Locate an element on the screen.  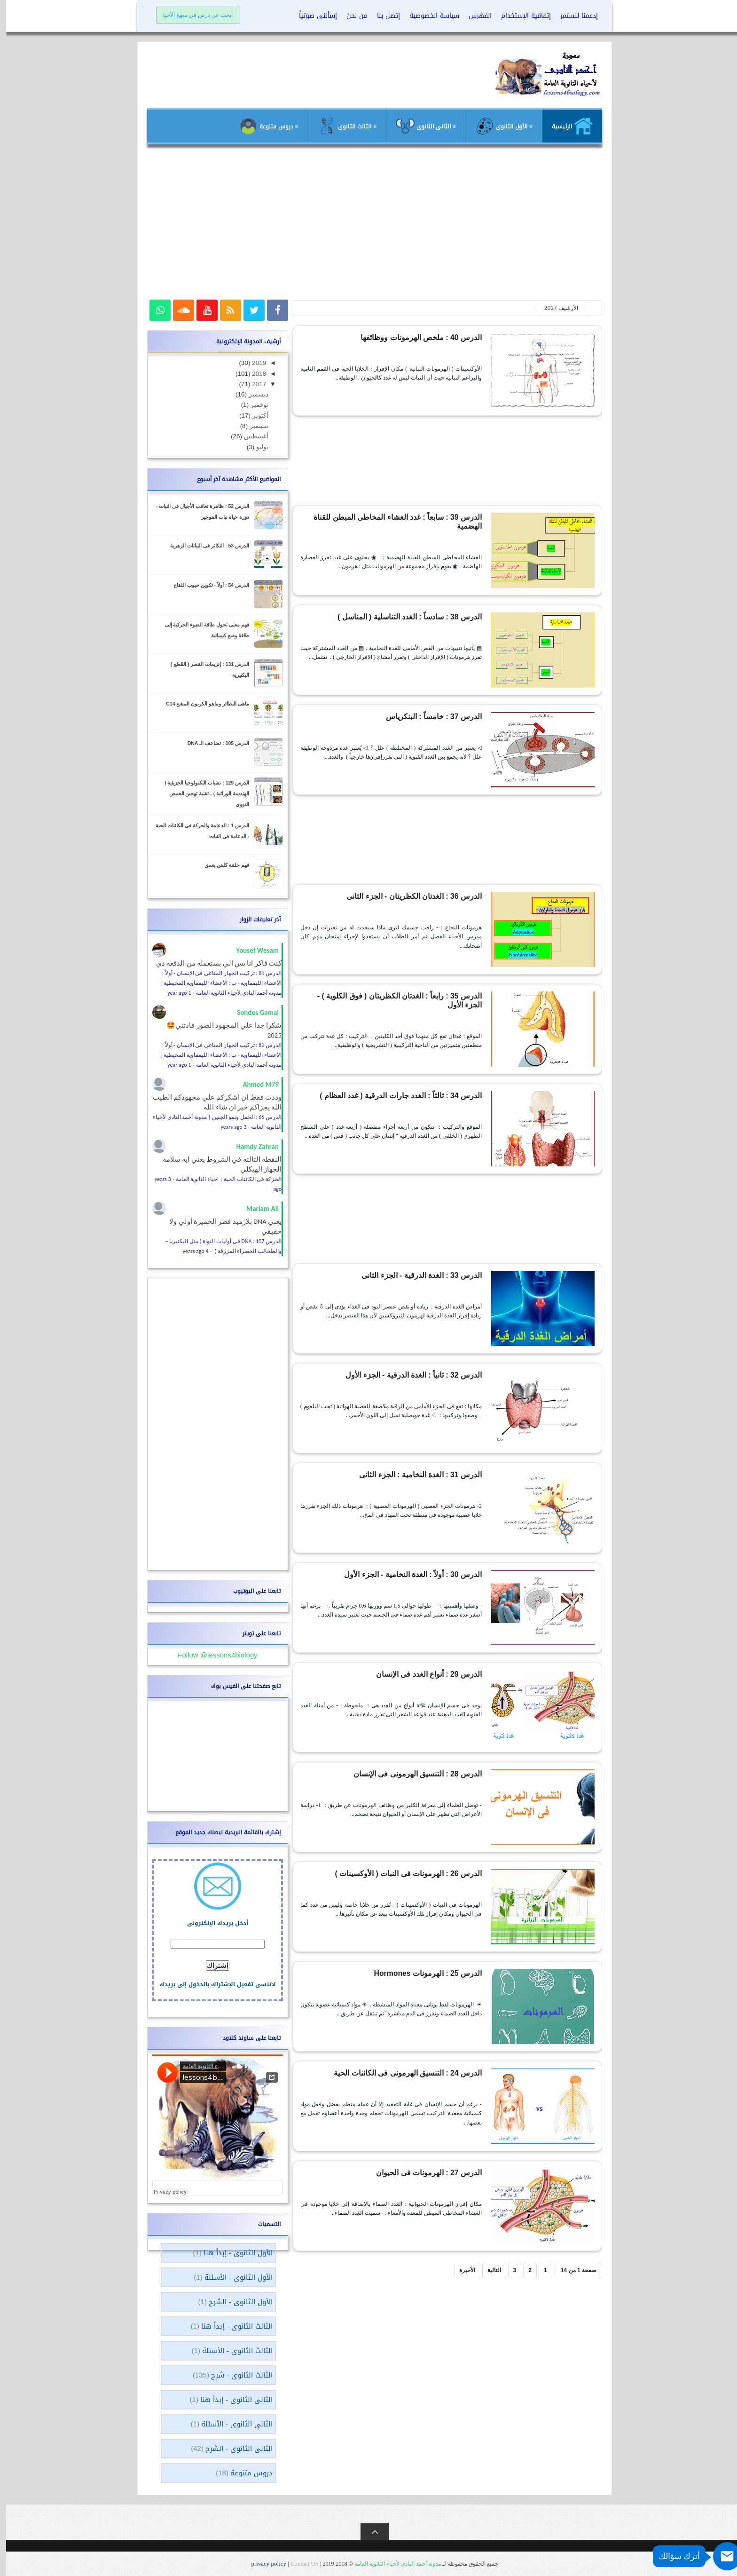
الثالث الثانوى - شرح is located at coordinates (236, 2375).